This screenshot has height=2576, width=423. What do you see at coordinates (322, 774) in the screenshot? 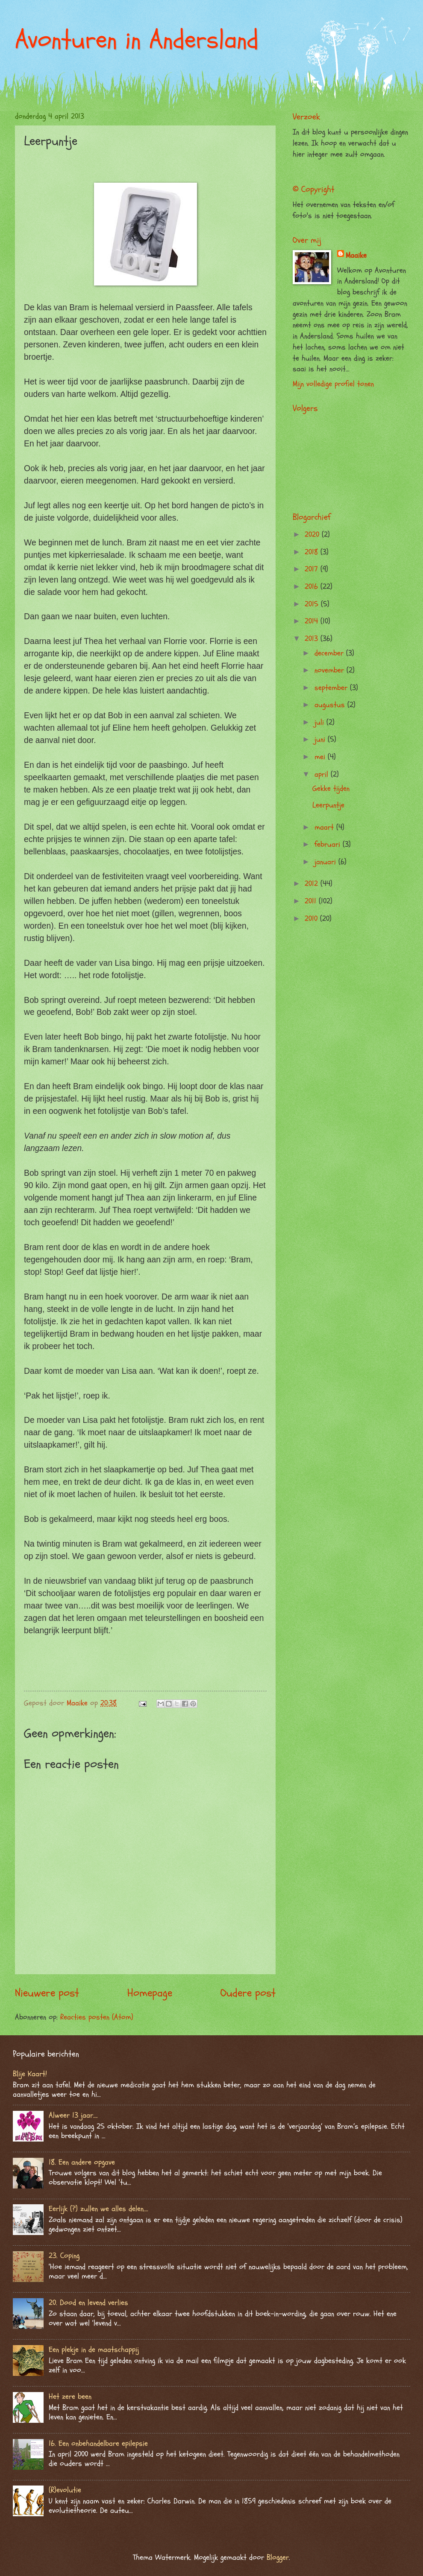
I see `april` at bounding box center [322, 774].